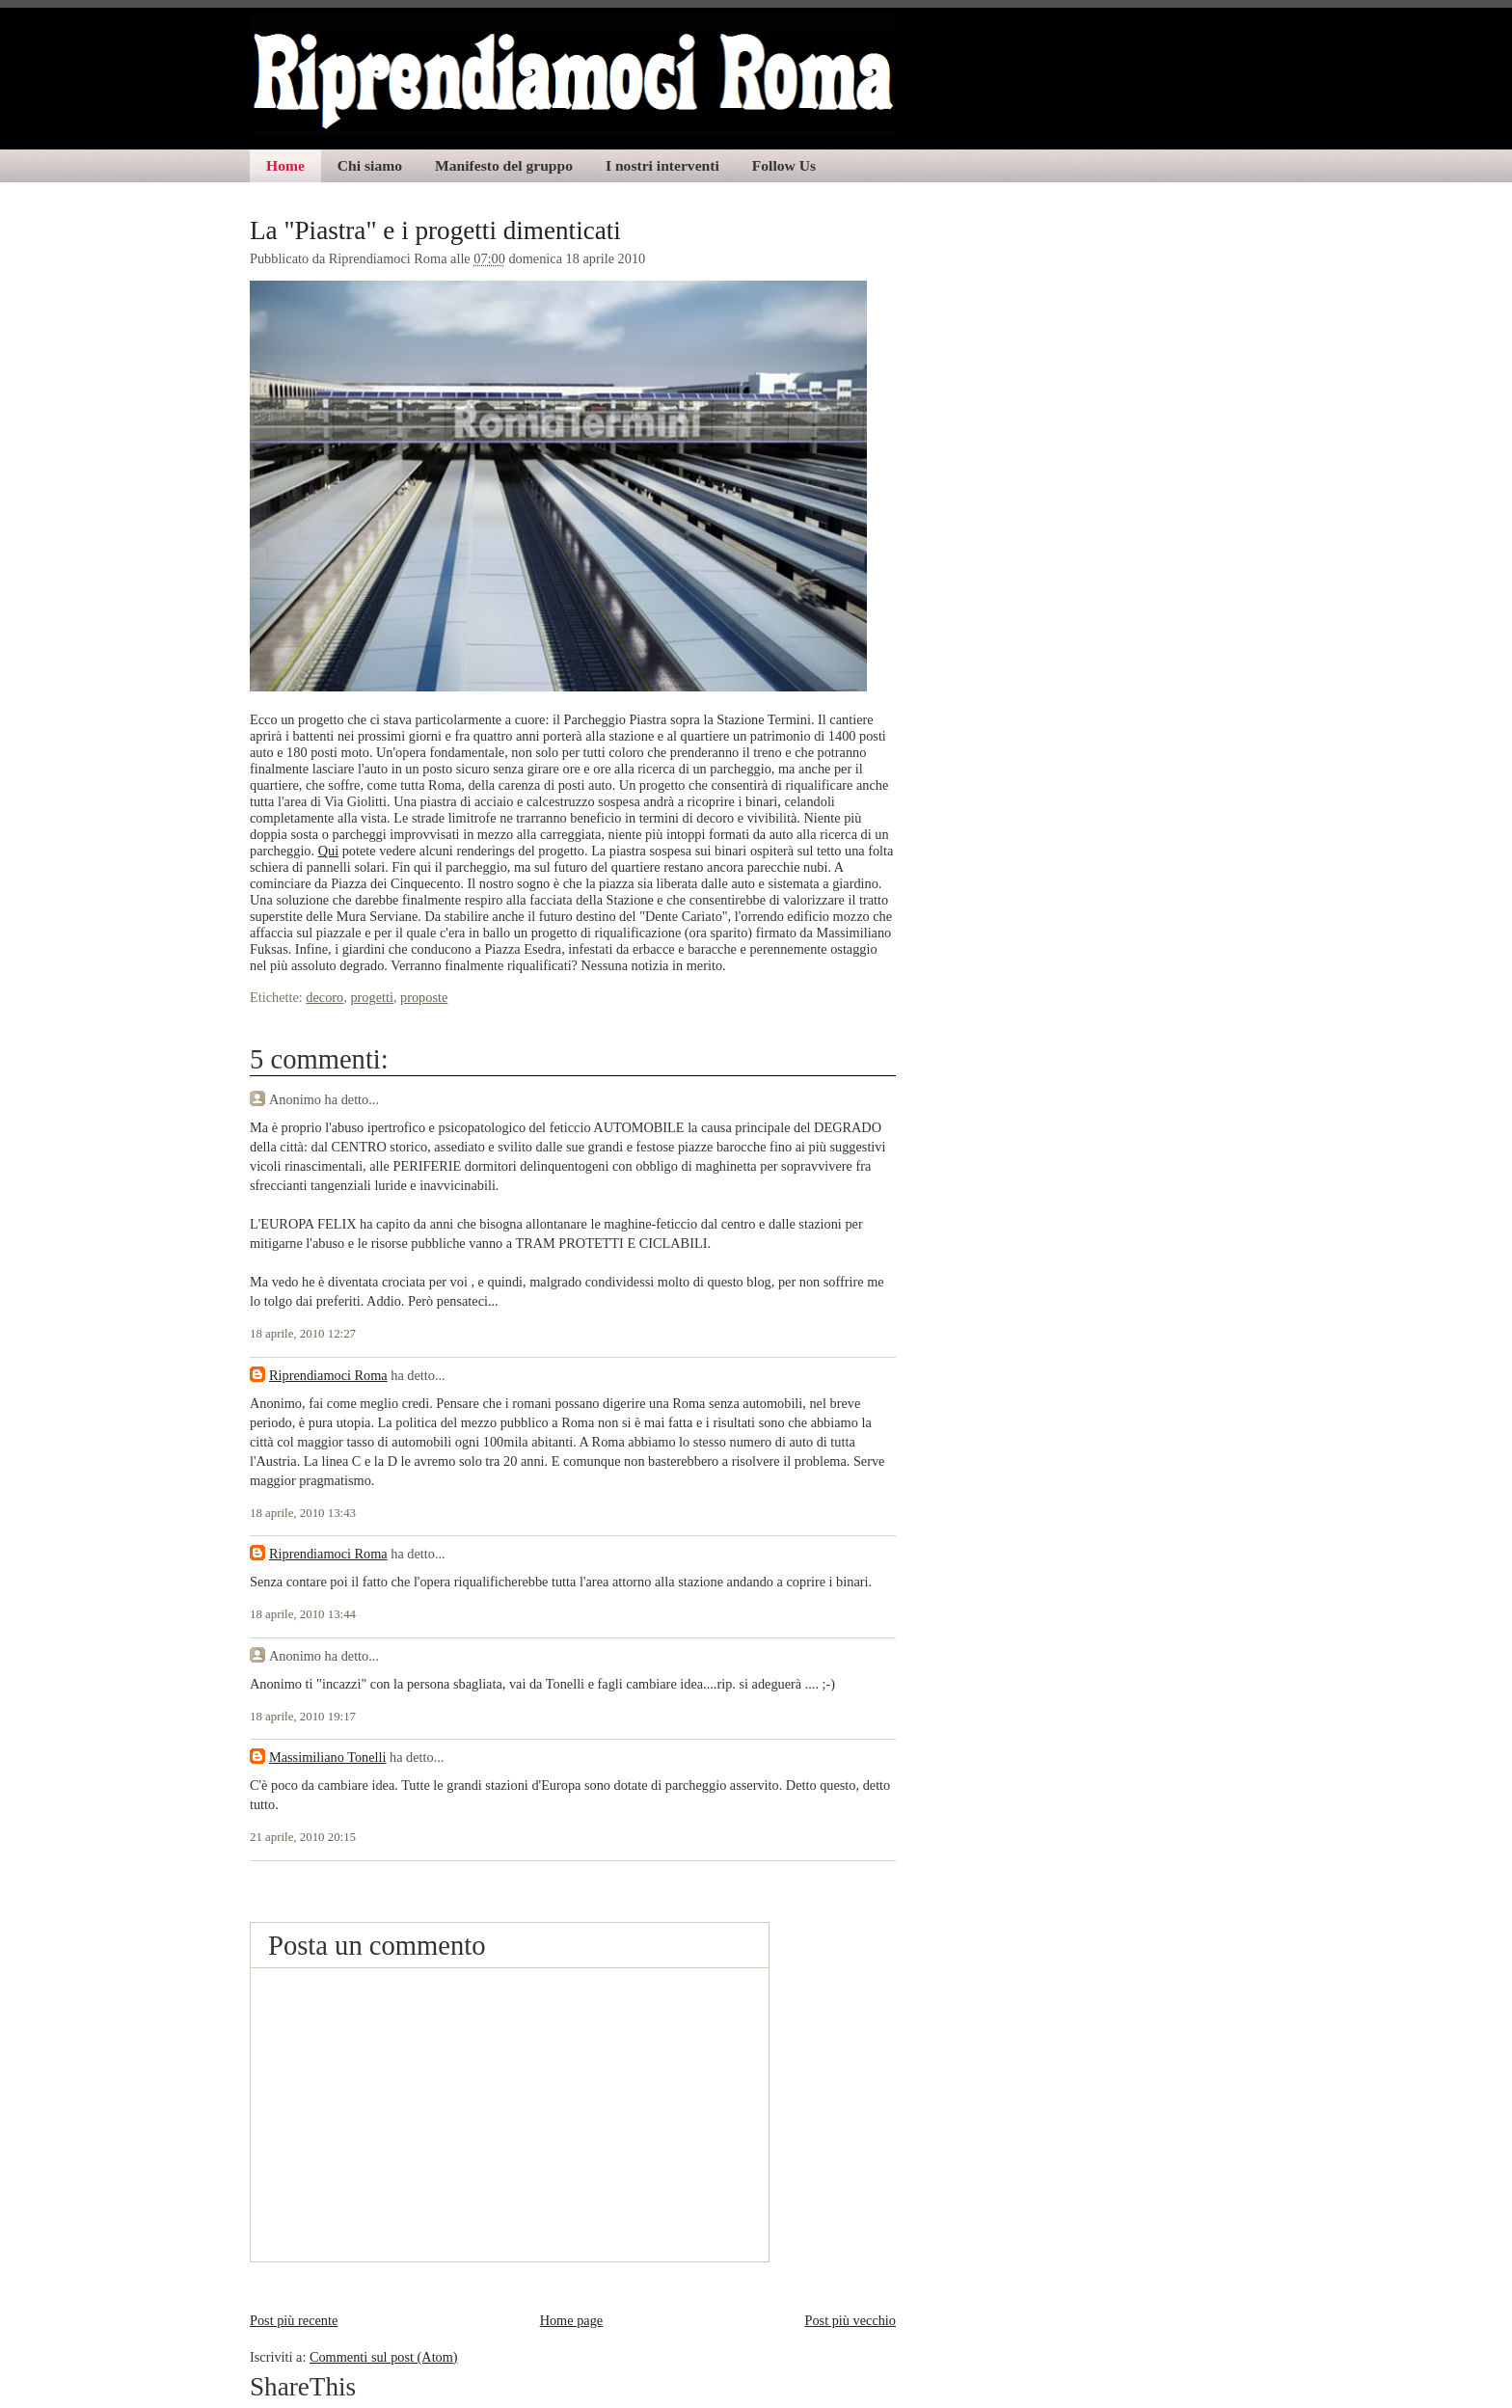 The width and height of the screenshot is (1512, 2408). I want to click on 18 aprile, 2010 13:43, so click(303, 1513).